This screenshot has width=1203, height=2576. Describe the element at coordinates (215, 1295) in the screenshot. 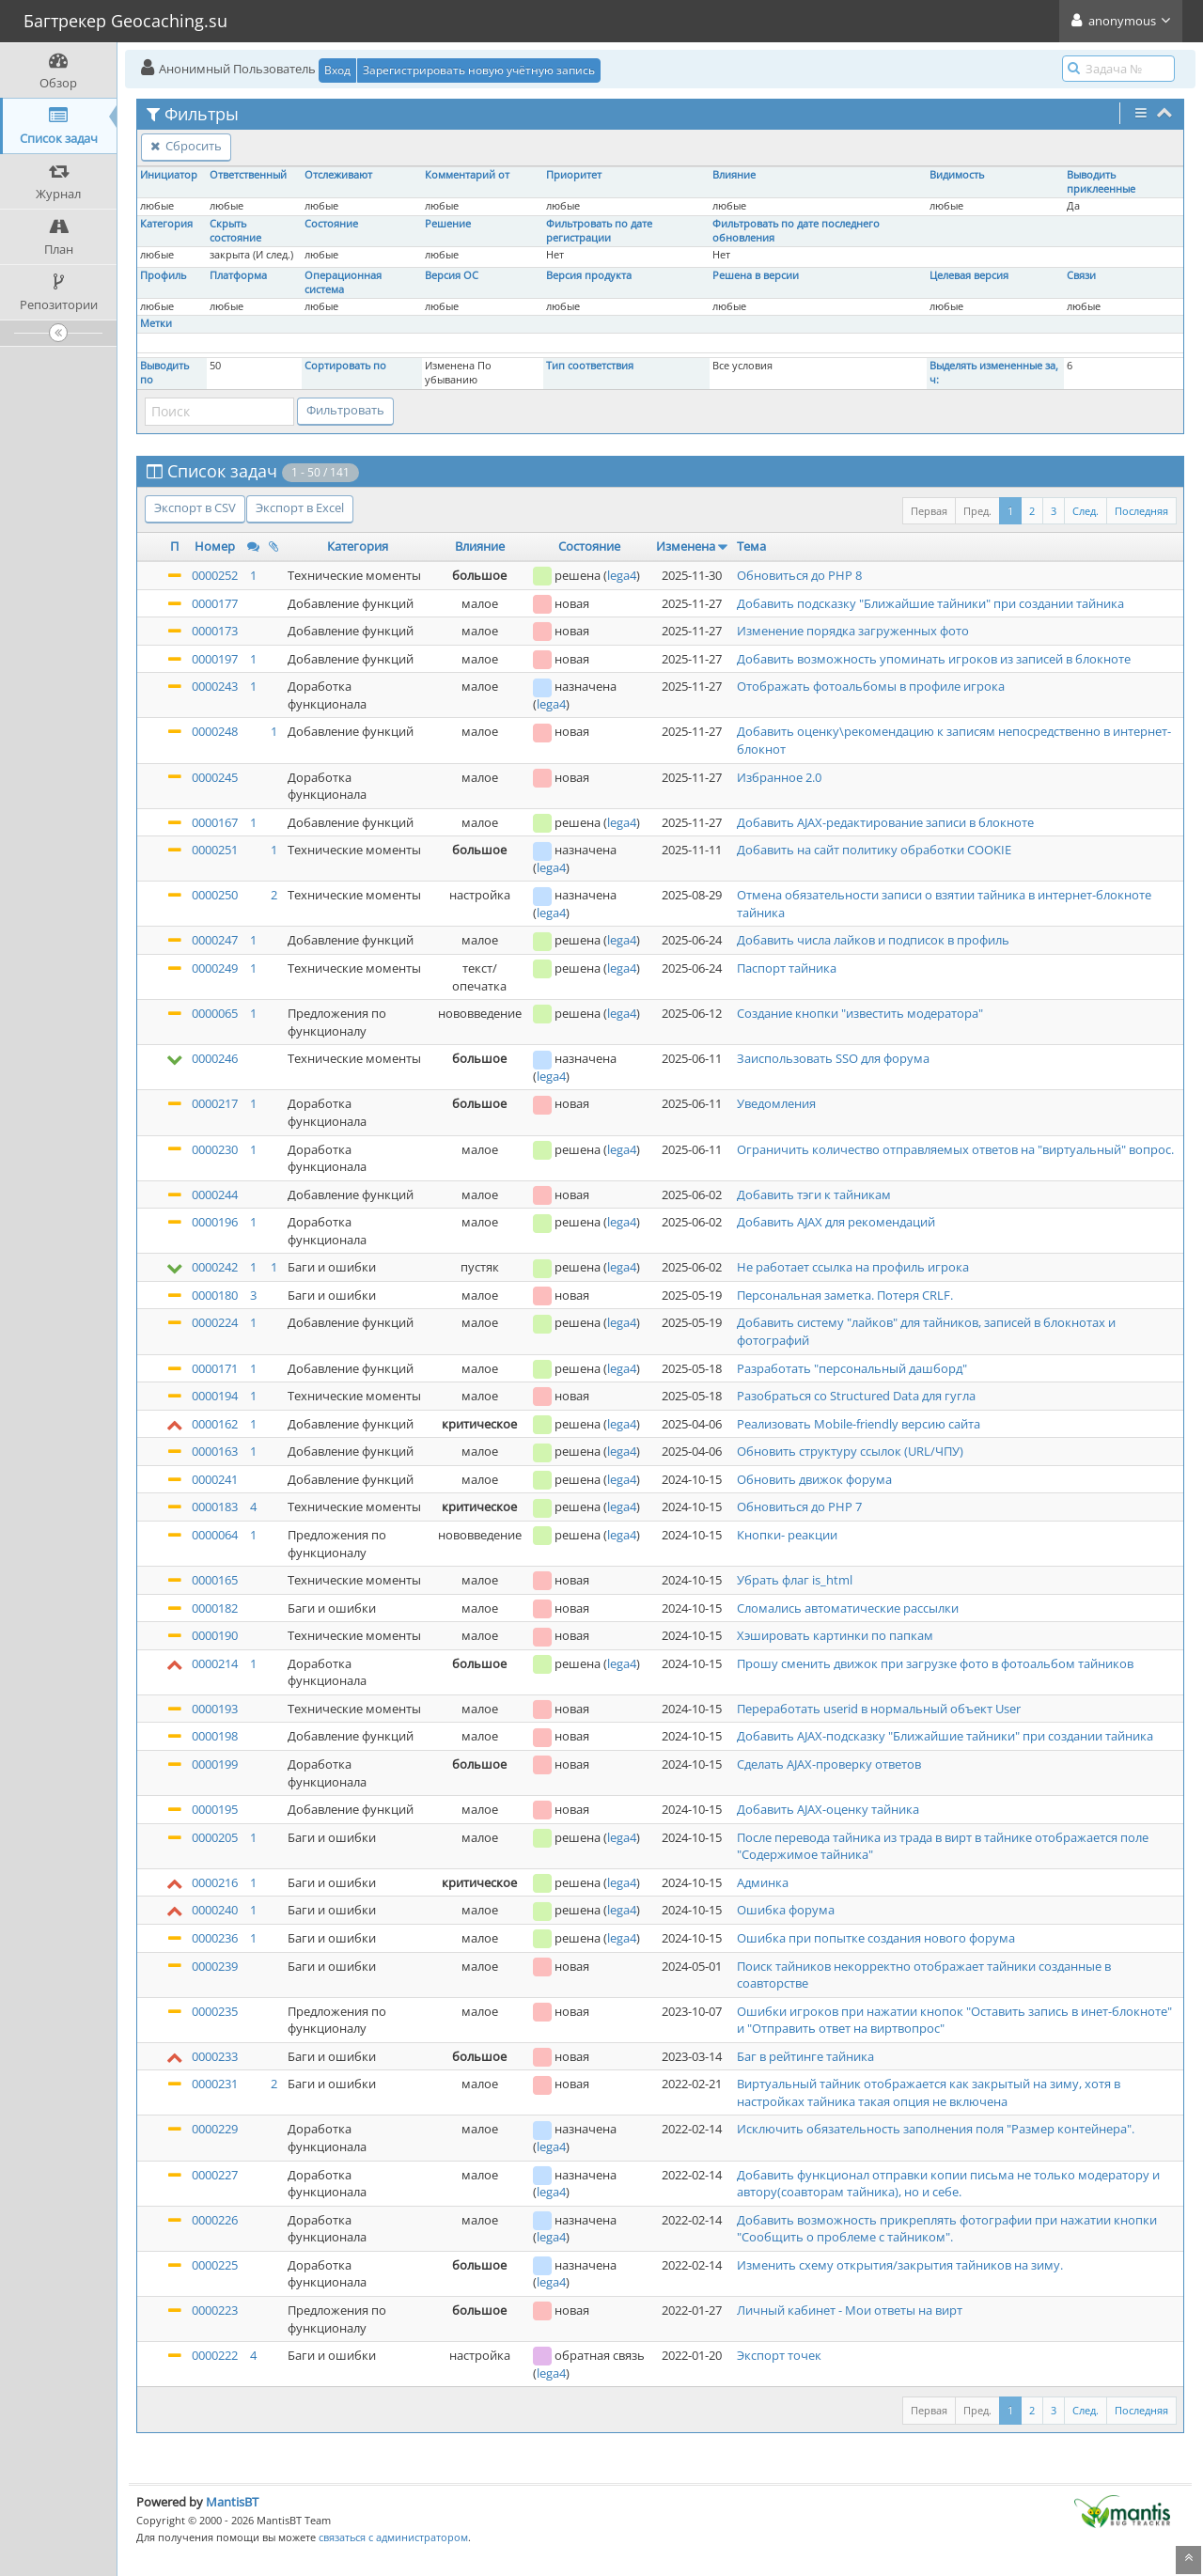

I see `0000180` at that location.